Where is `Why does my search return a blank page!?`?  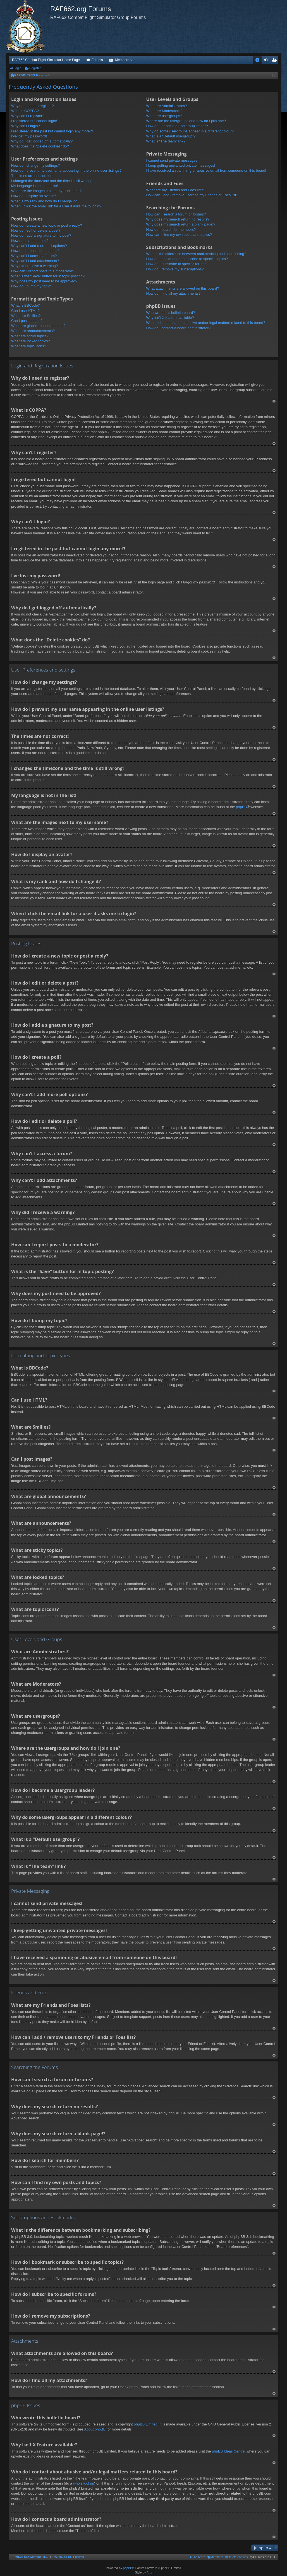 Why does my search return a blank page!? is located at coordinates (180, 224).